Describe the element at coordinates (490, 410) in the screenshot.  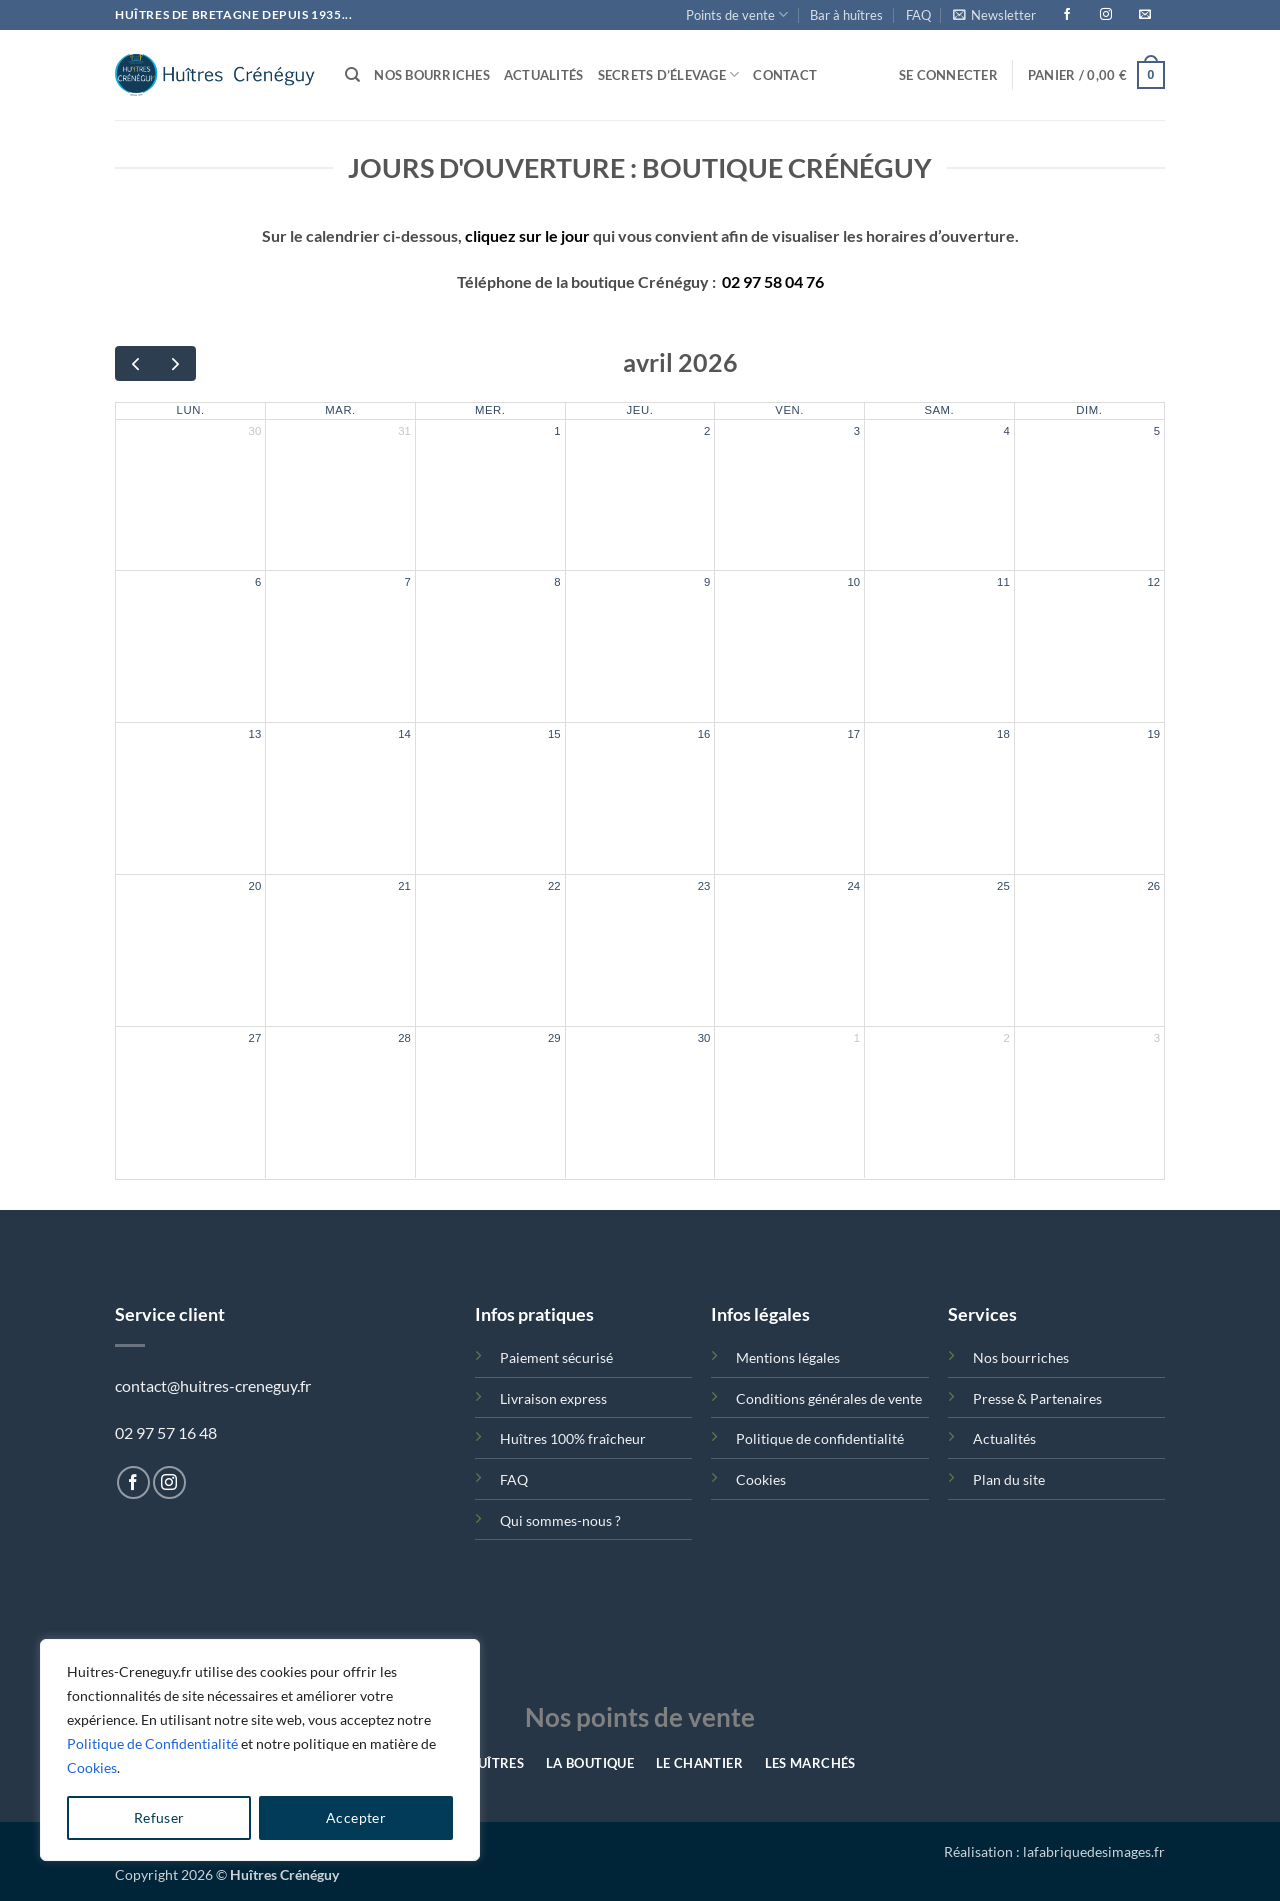
I see `mer.` at that location.